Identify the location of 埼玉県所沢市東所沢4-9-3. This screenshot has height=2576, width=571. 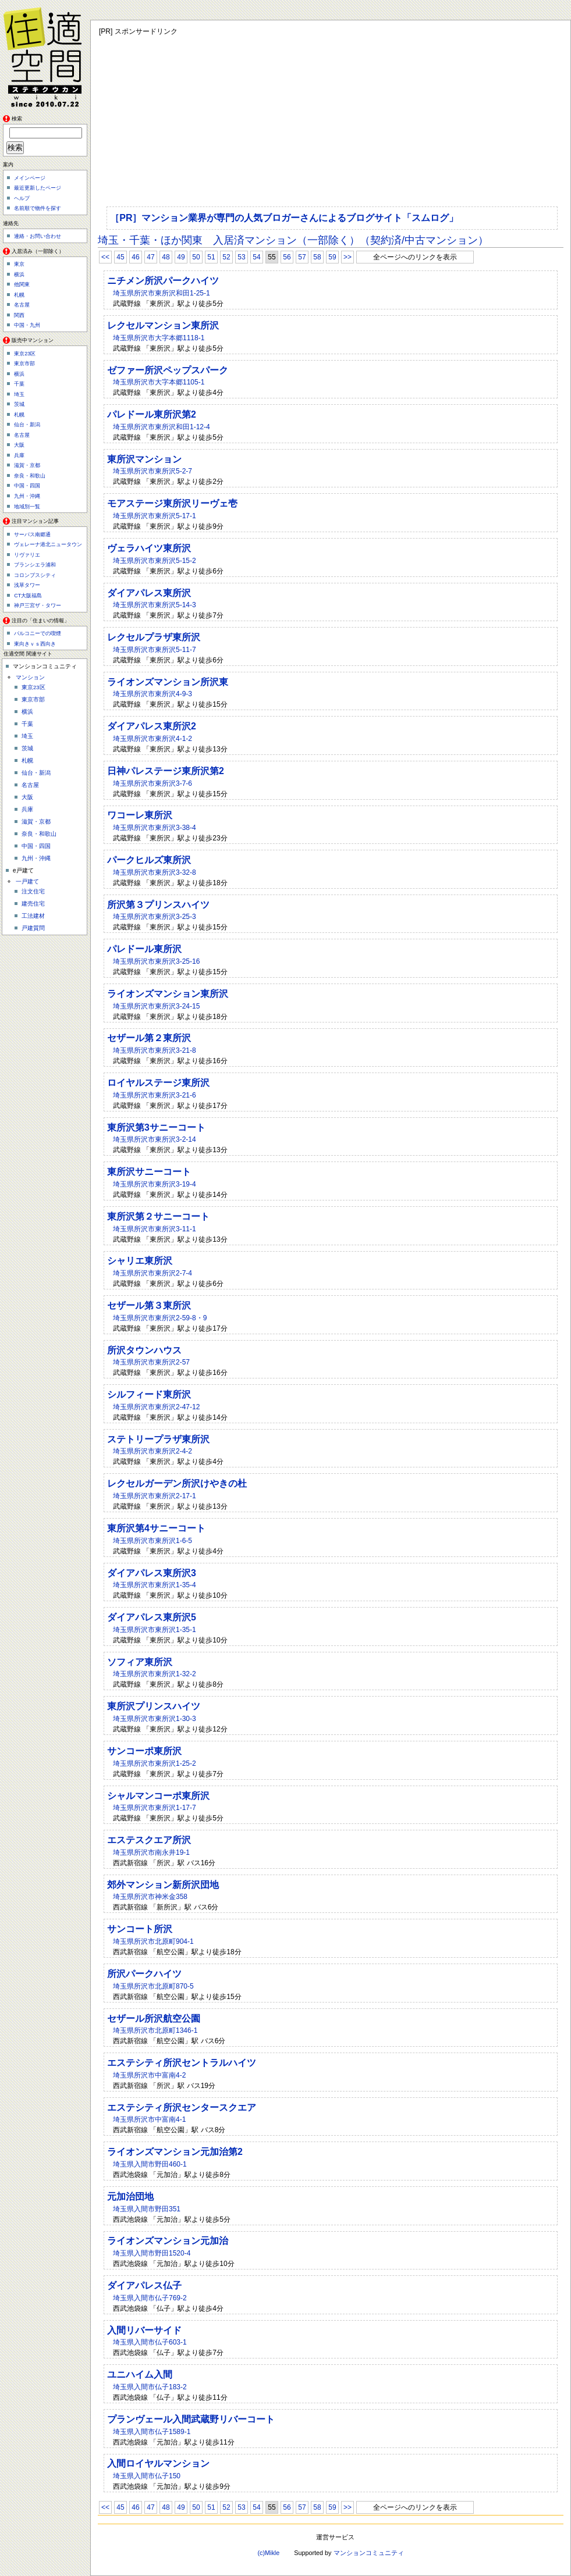
(152, 694).